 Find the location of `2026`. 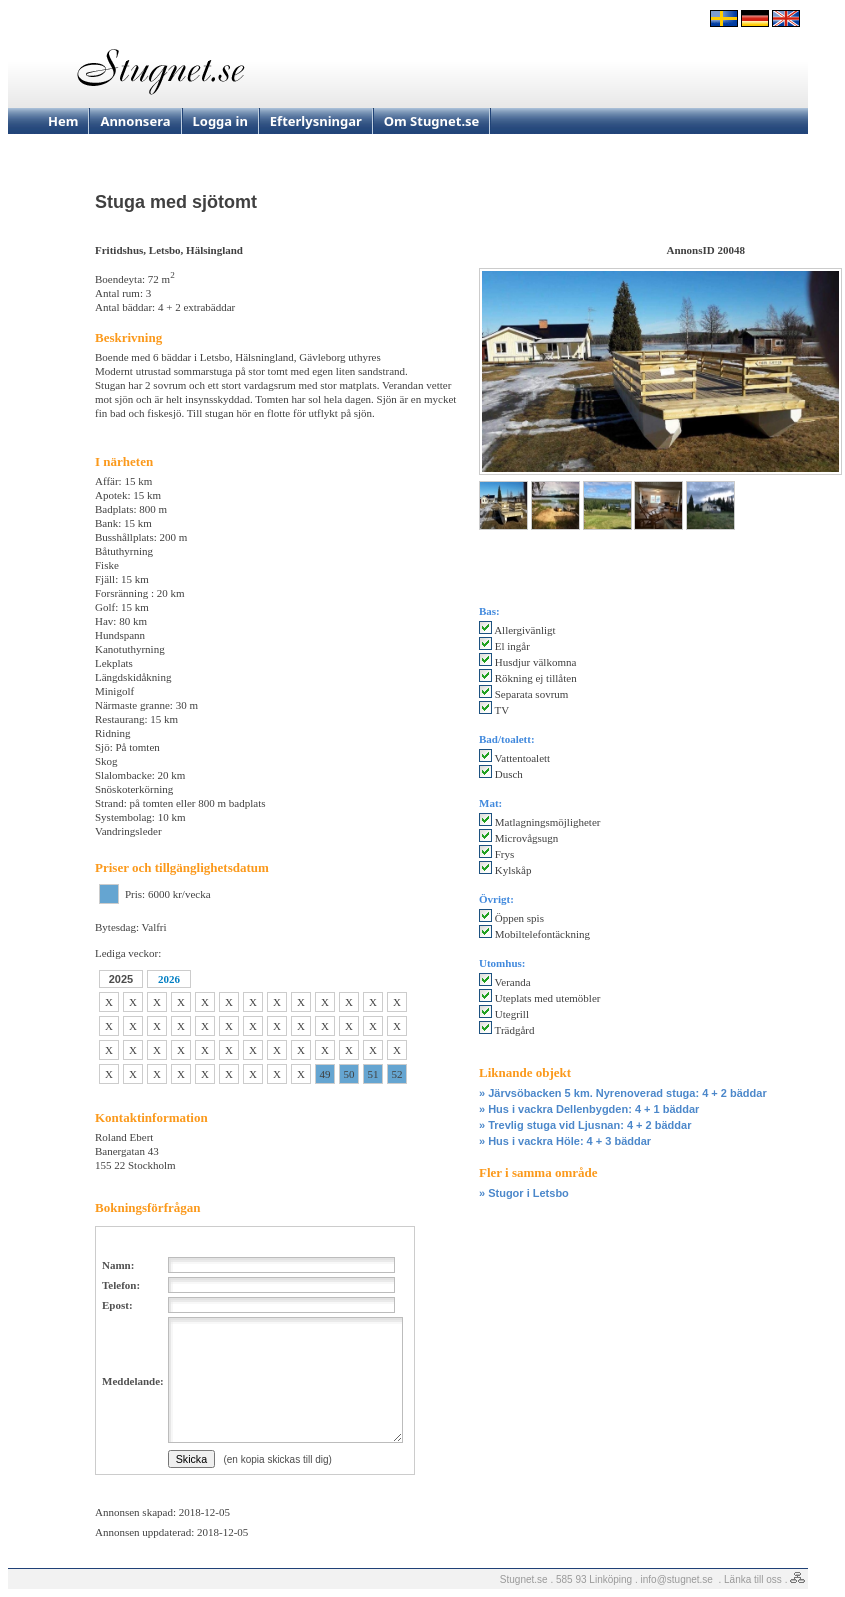

2026 is located at coordinates (169, 979).